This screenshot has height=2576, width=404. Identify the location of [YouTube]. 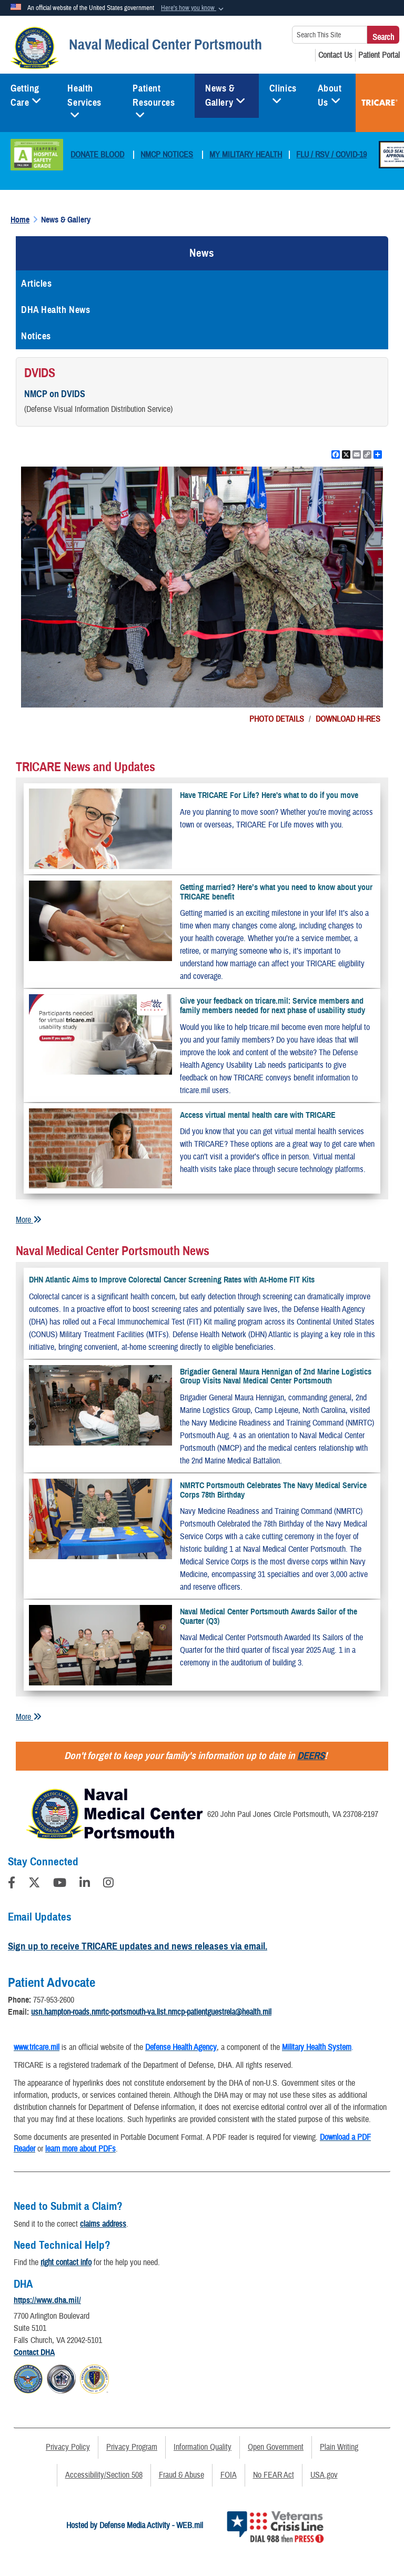
(59, 1884).